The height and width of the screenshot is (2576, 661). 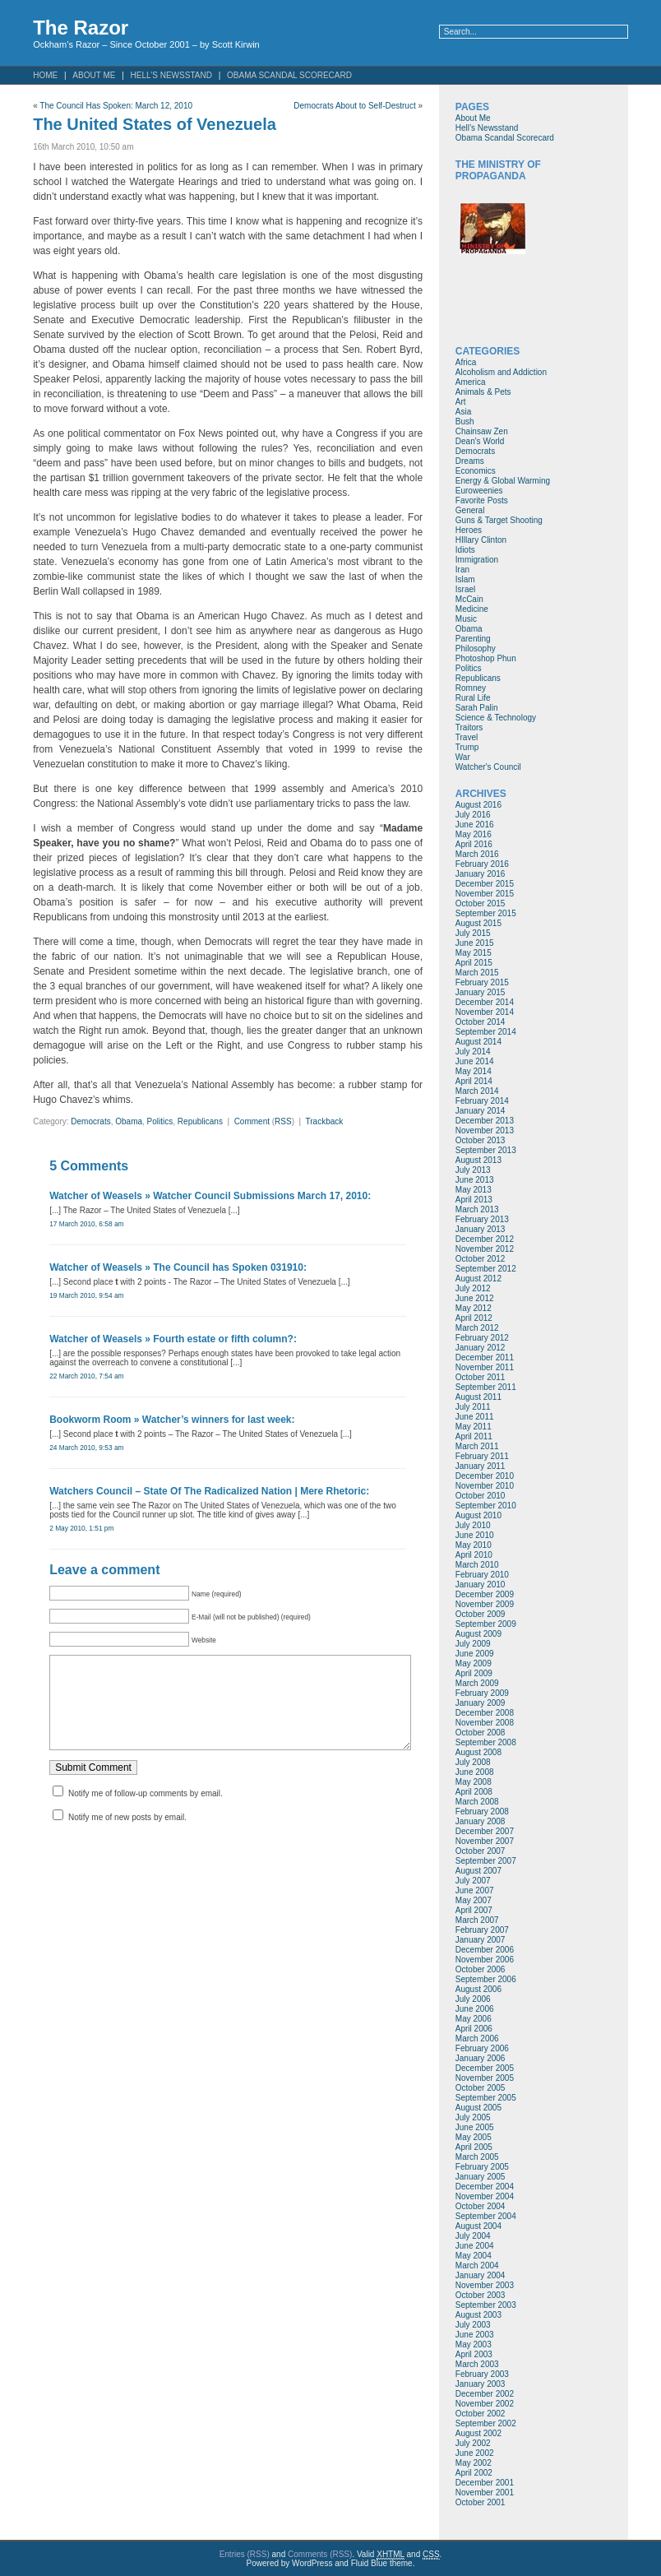 What do you see at coordinates (283, 1121) in the screenshot?
I see `RSS` at bounding box center [283, 1121].